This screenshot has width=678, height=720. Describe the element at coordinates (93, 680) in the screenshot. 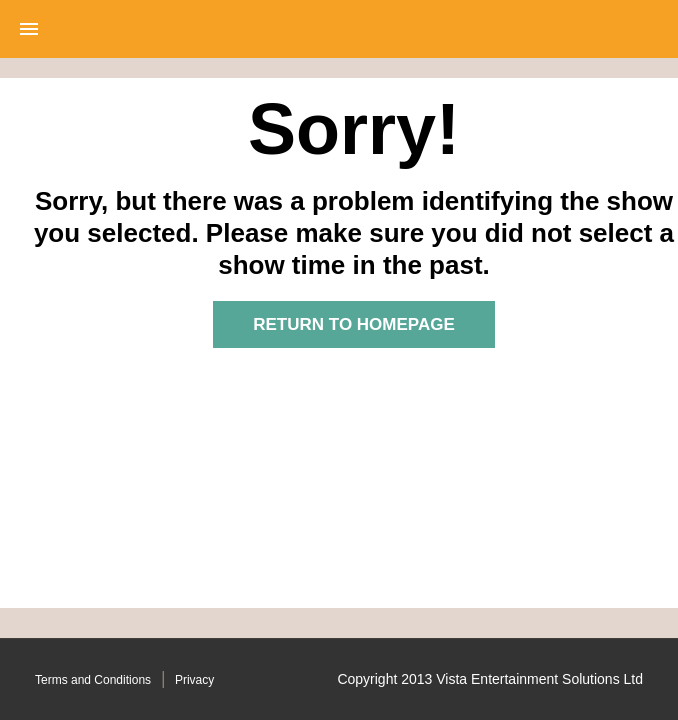

I see `Terms and Conditions` at that location.